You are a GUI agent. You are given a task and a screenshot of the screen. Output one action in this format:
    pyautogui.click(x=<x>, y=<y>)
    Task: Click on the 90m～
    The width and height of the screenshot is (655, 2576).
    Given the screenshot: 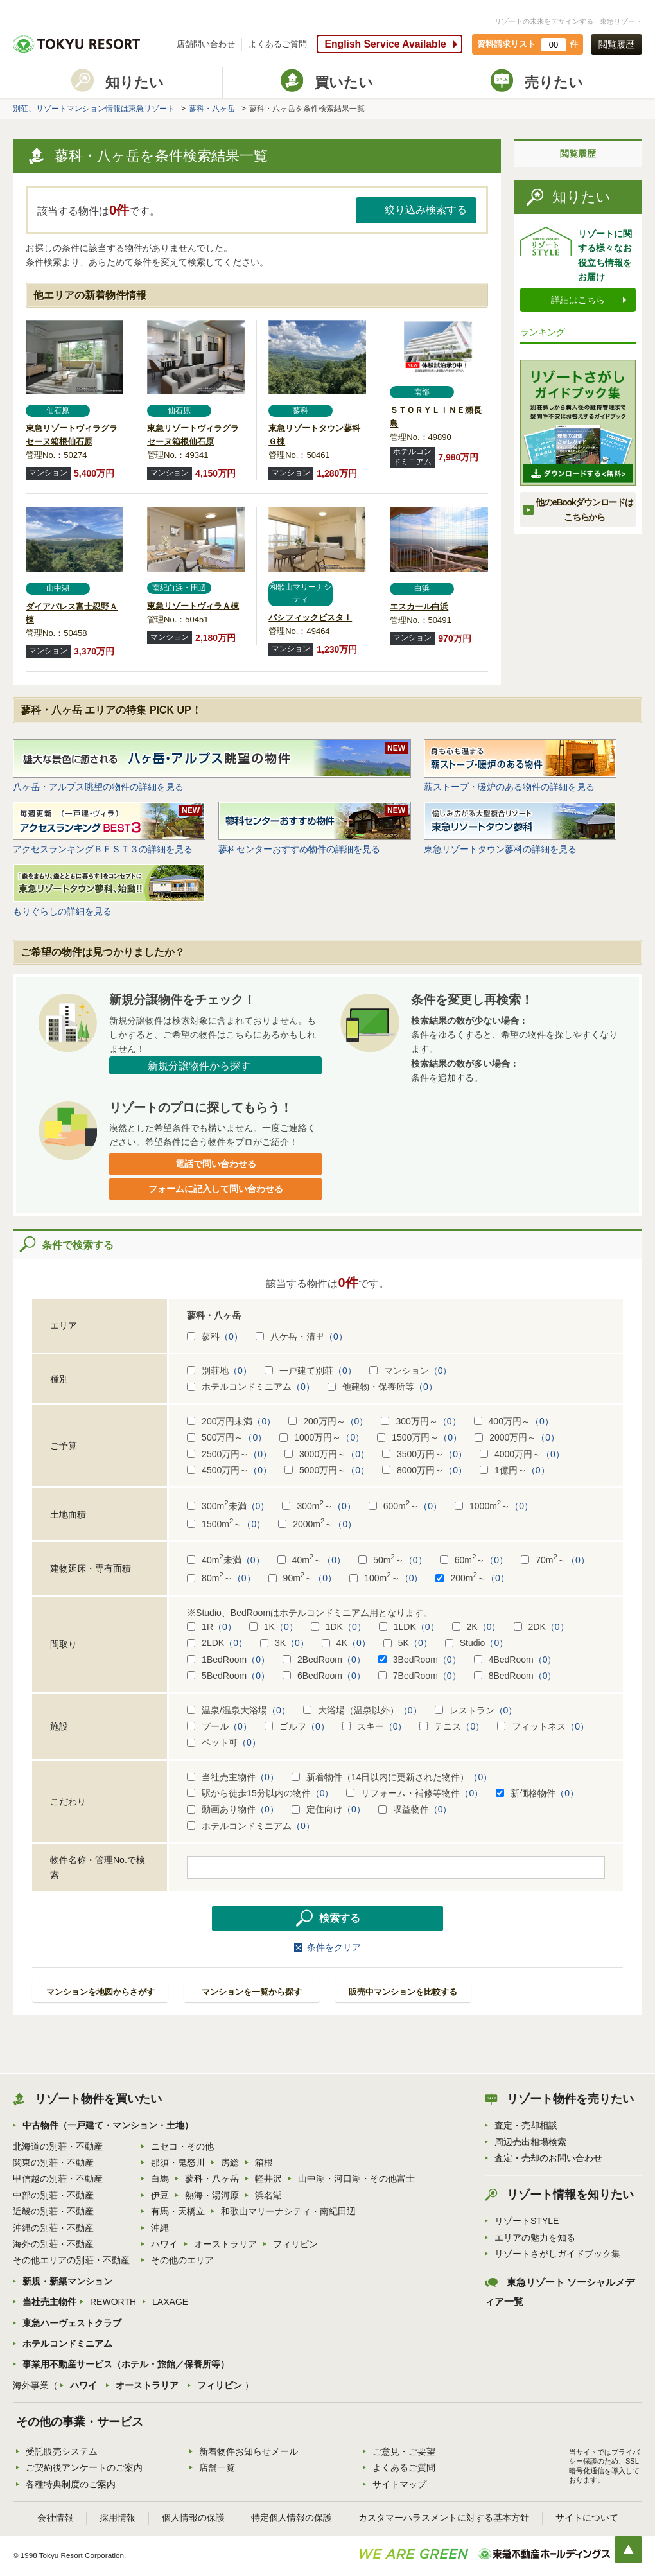 What is the action you would take?
    pyautogui.click(x=302, y=1578)
    